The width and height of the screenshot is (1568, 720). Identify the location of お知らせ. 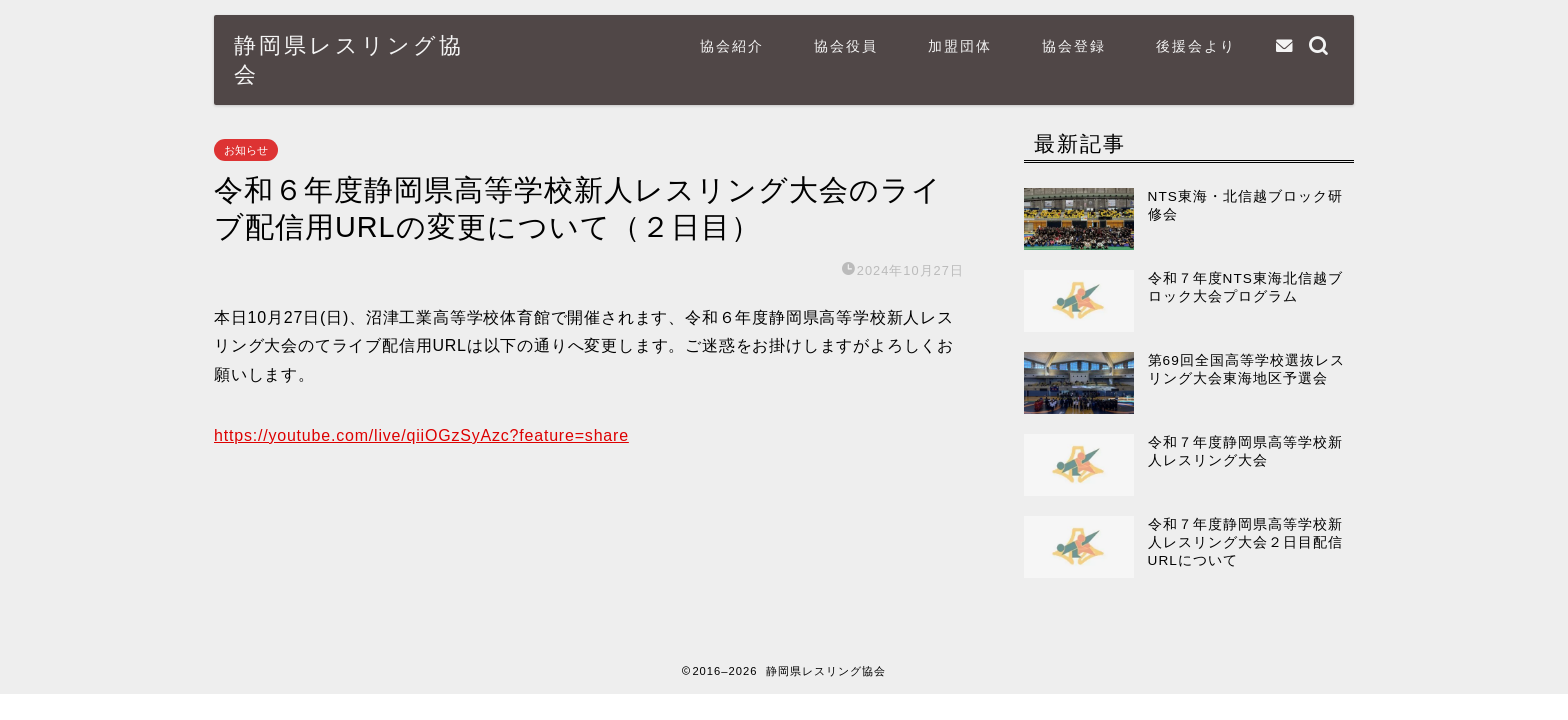
(246, 150).